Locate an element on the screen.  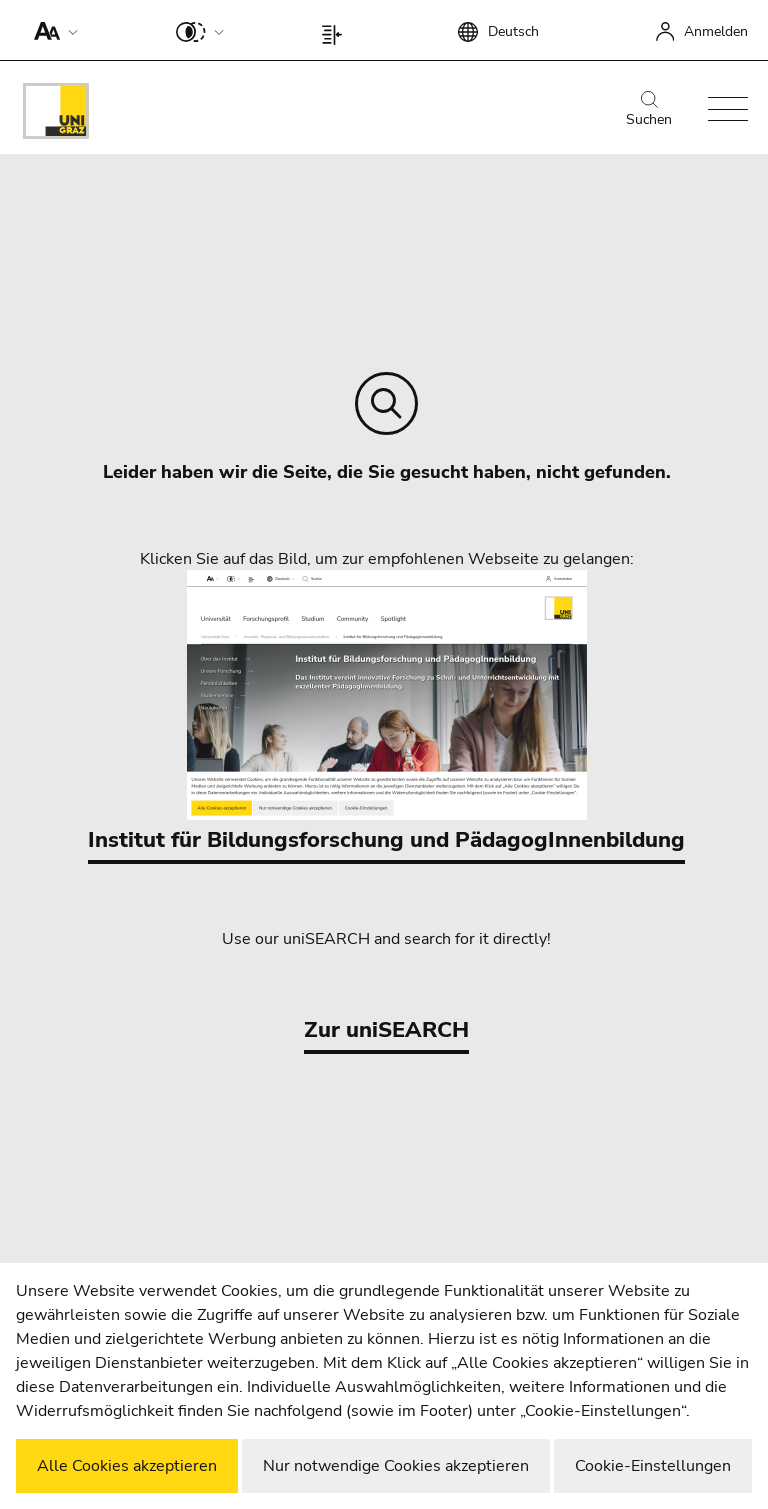
Institut für Bildungsforschung und PädagogInnenbildung is located at coordinates (386, 712).